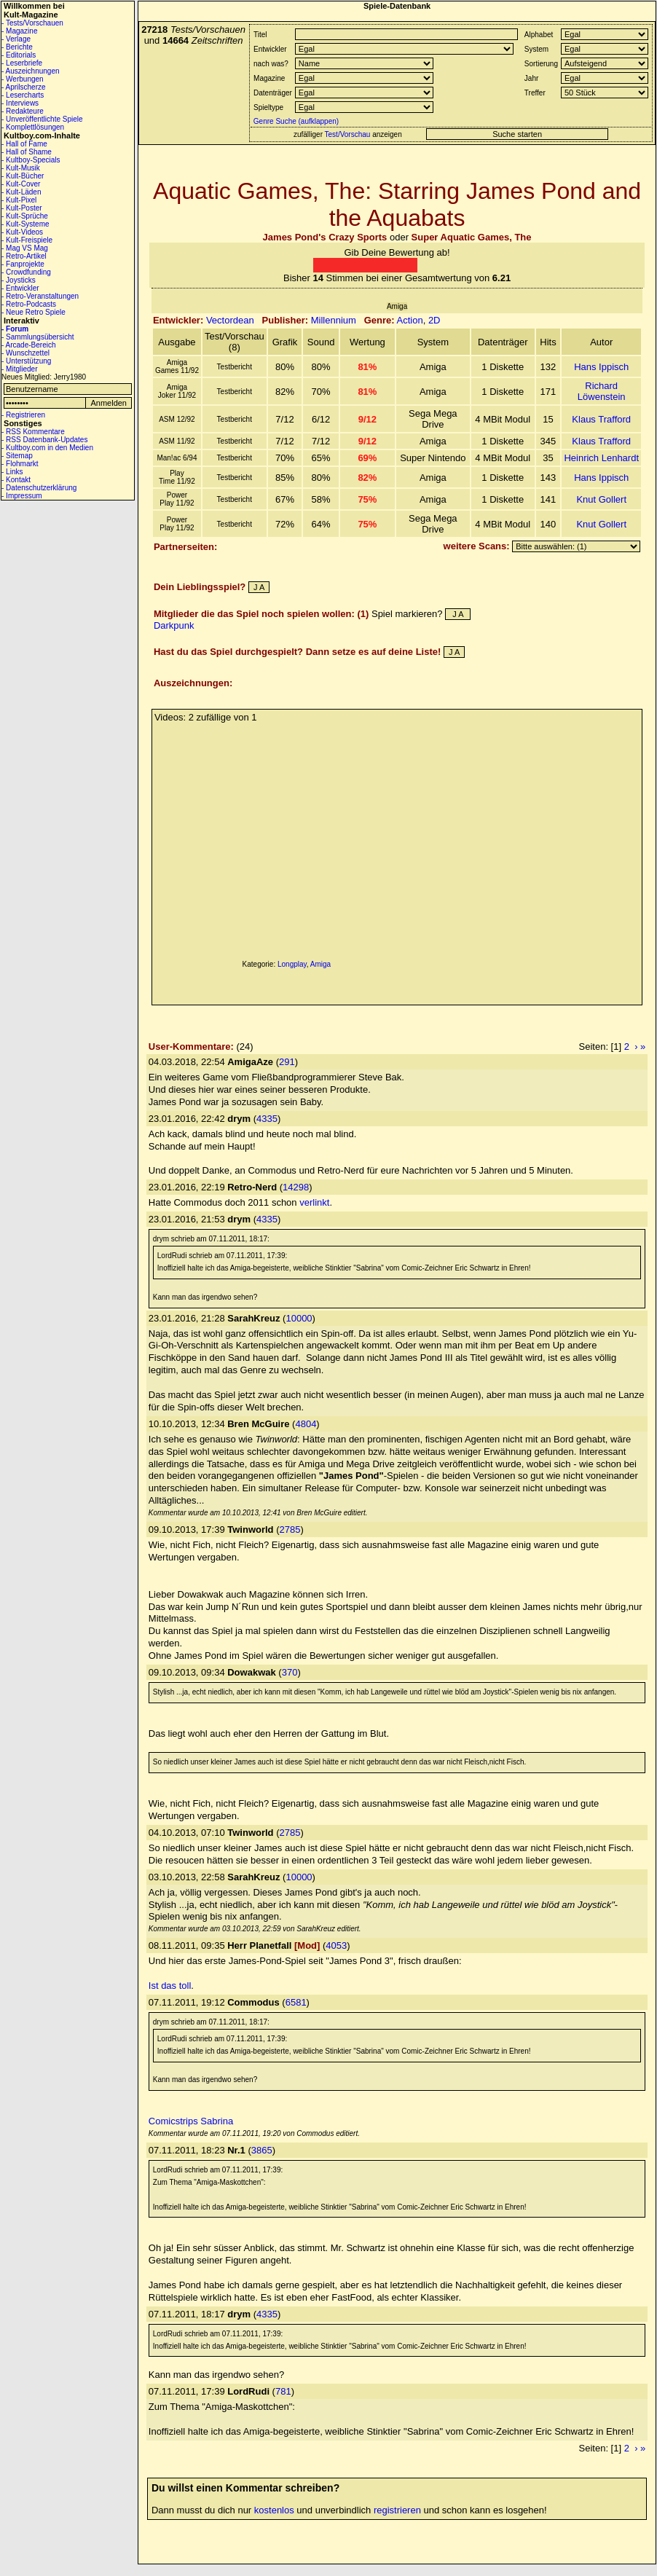 This screenshot has height=2576, width=657. What do you see at coordinates (292, 964) in the screenshot?
I see `Longplay` at bounding box center [292, 964].